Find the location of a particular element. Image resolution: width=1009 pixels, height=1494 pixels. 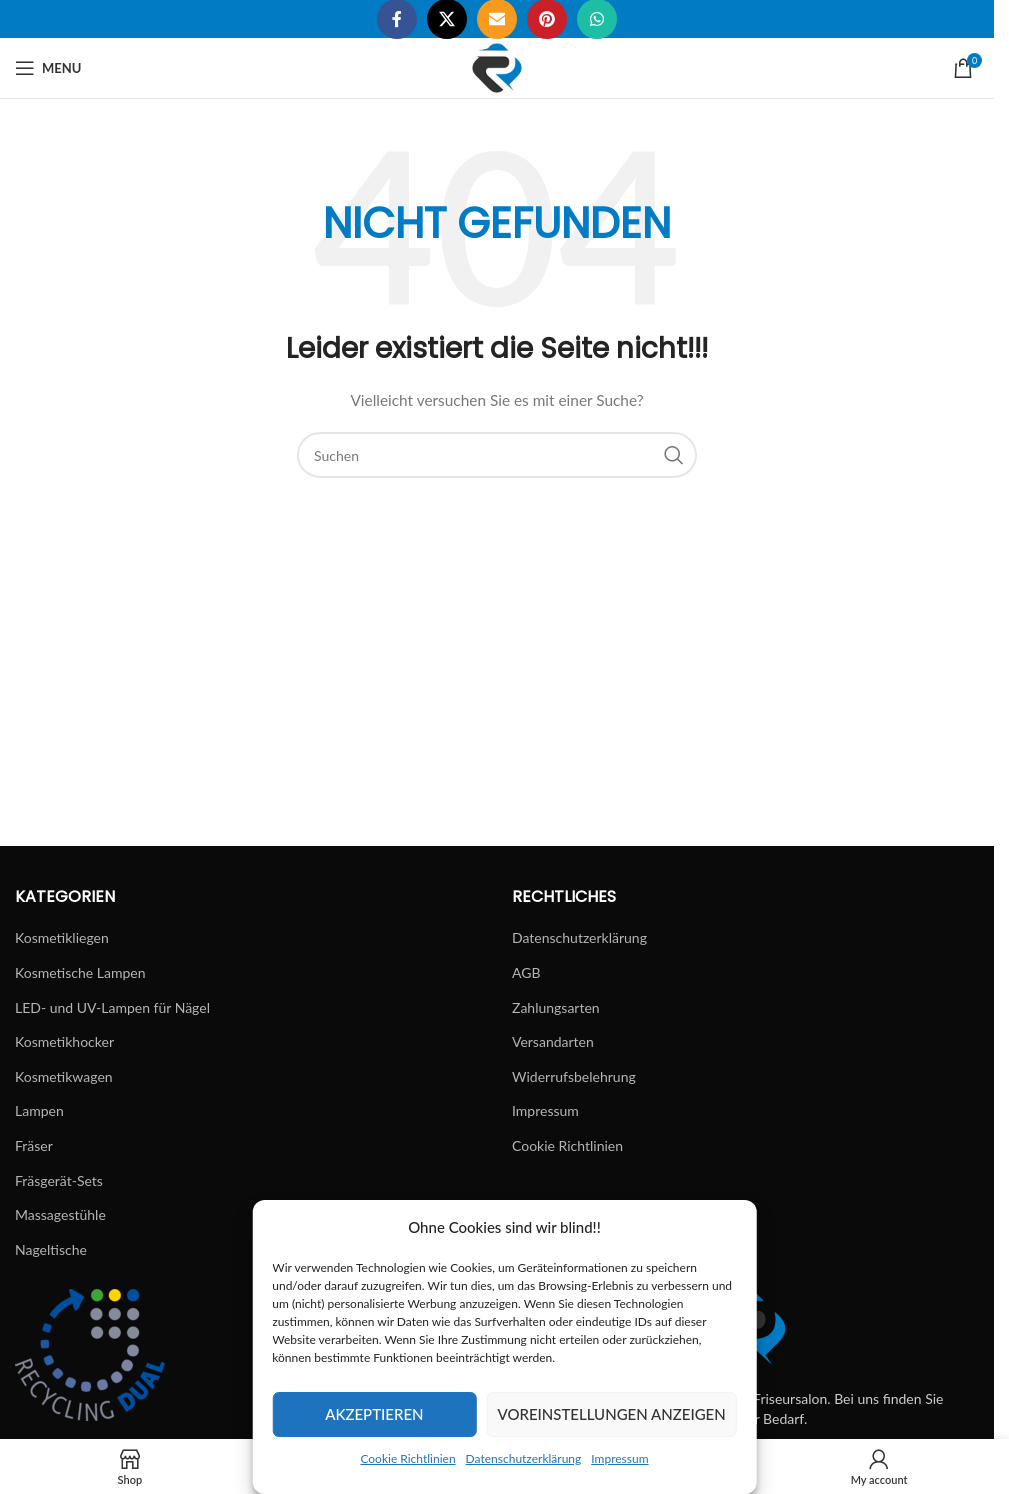

AGB is located at coordinates (526, 972).